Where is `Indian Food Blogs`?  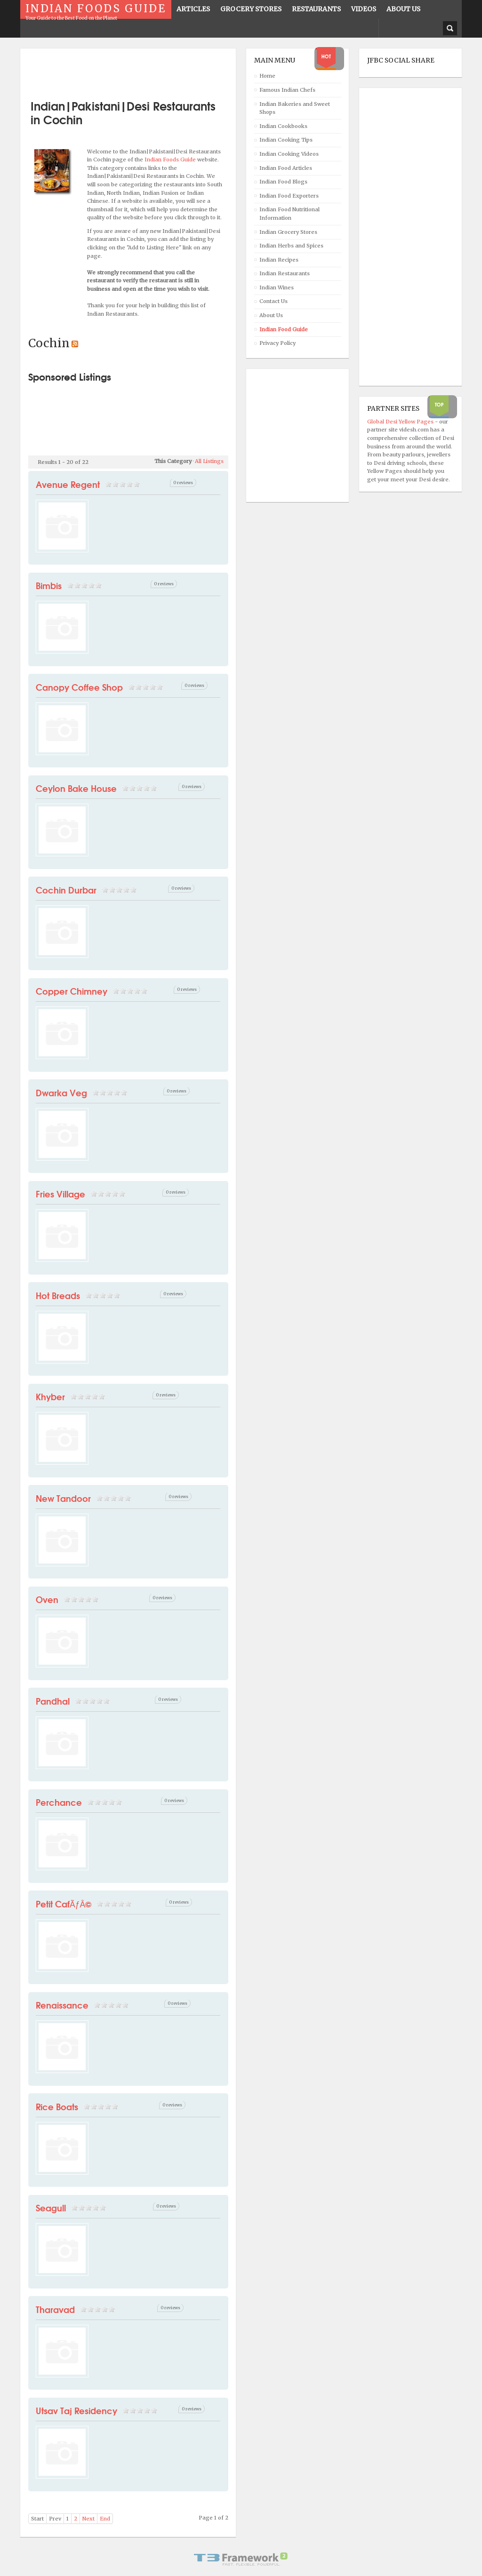 Indian Food Blogs is located at coordinates (283, 181).